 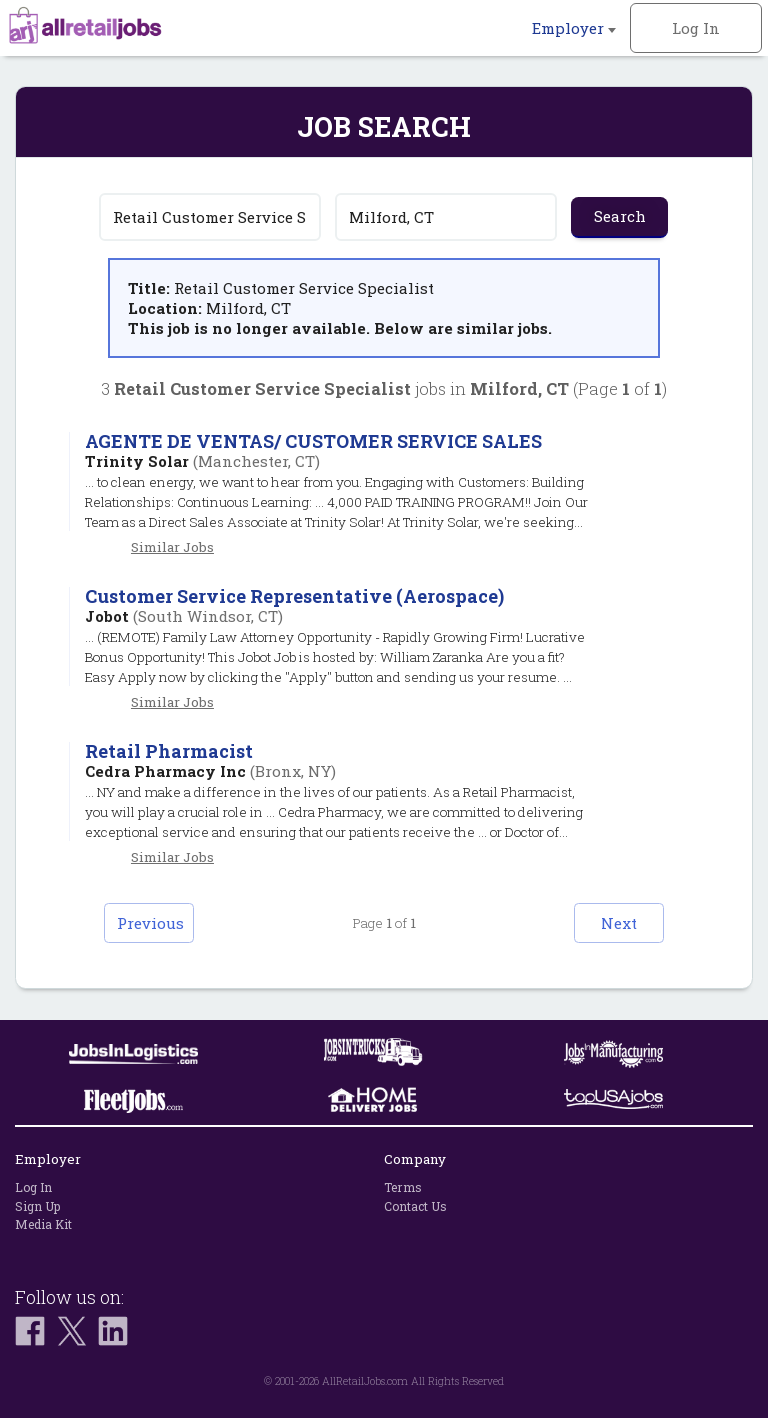 I want to click on Employer, so click(x=574, y=28).